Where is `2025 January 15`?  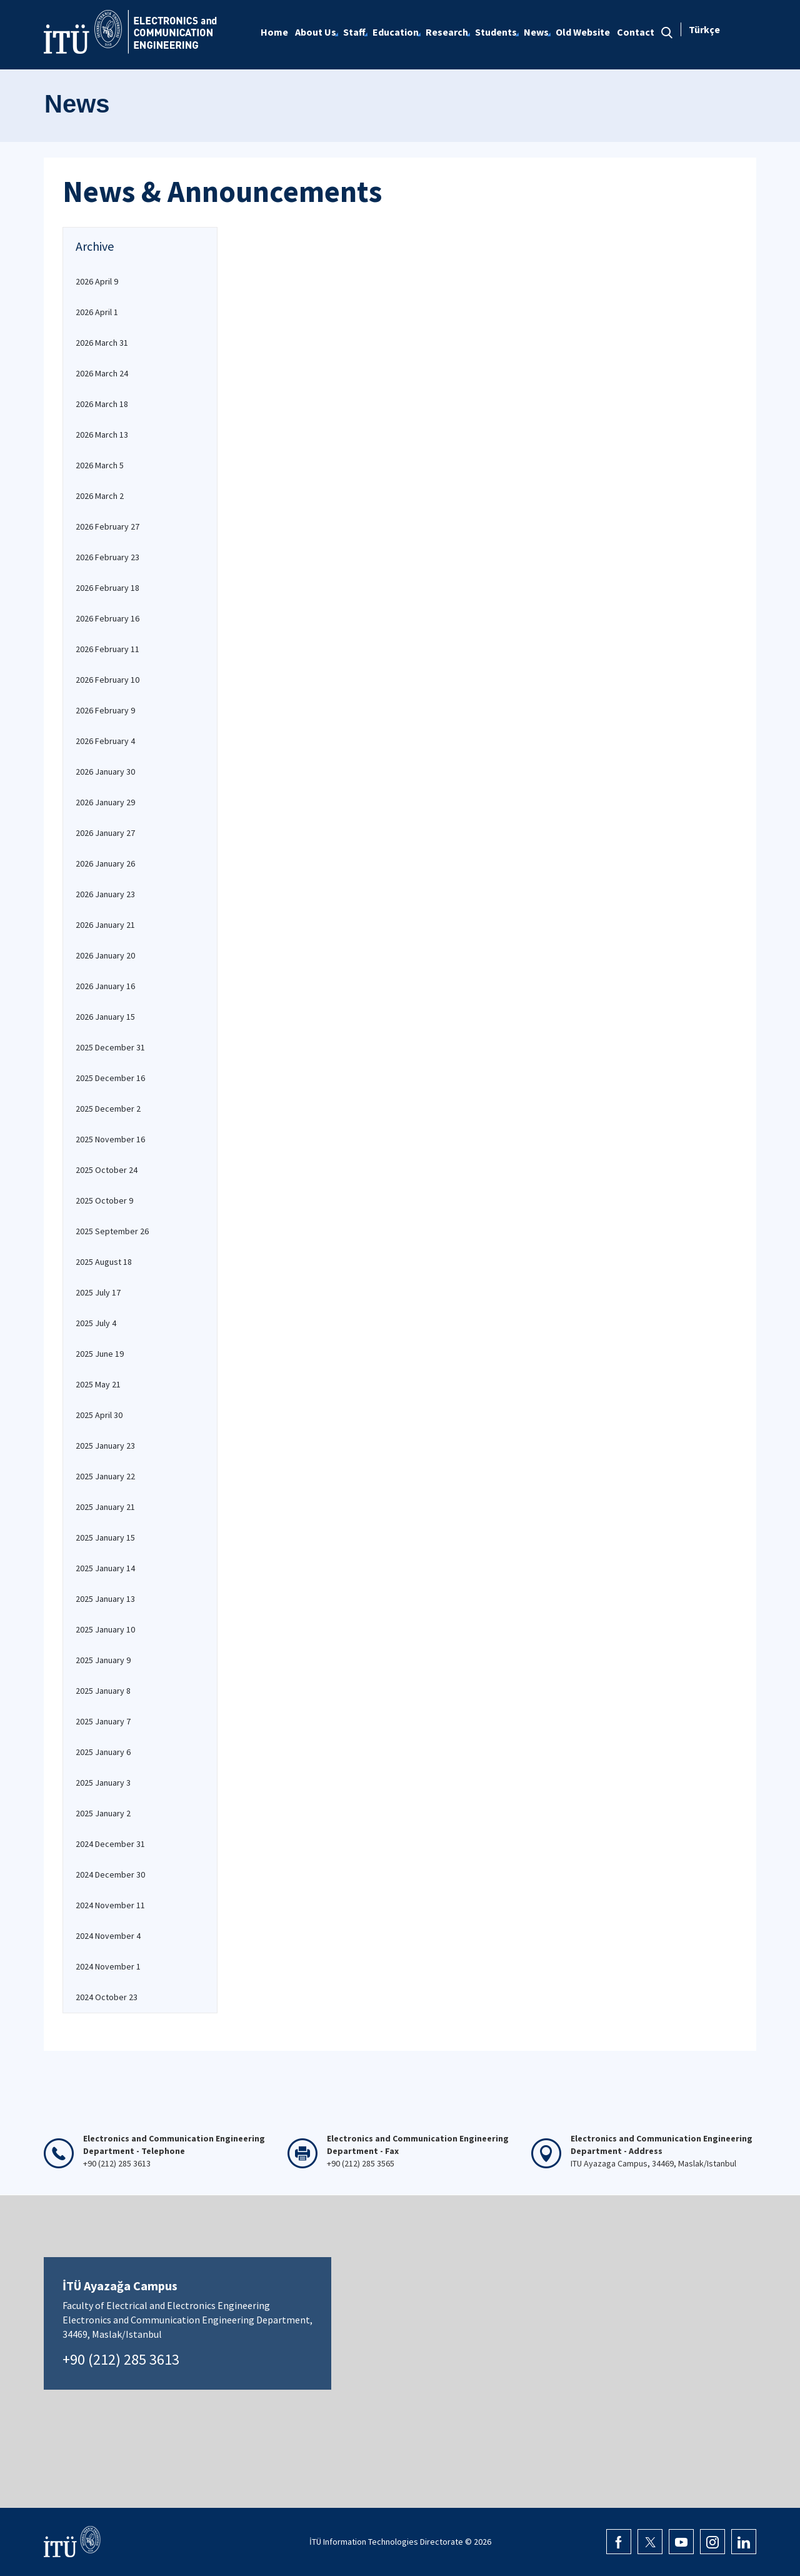 2025 January 15 is located at coordinates (105, 1537).